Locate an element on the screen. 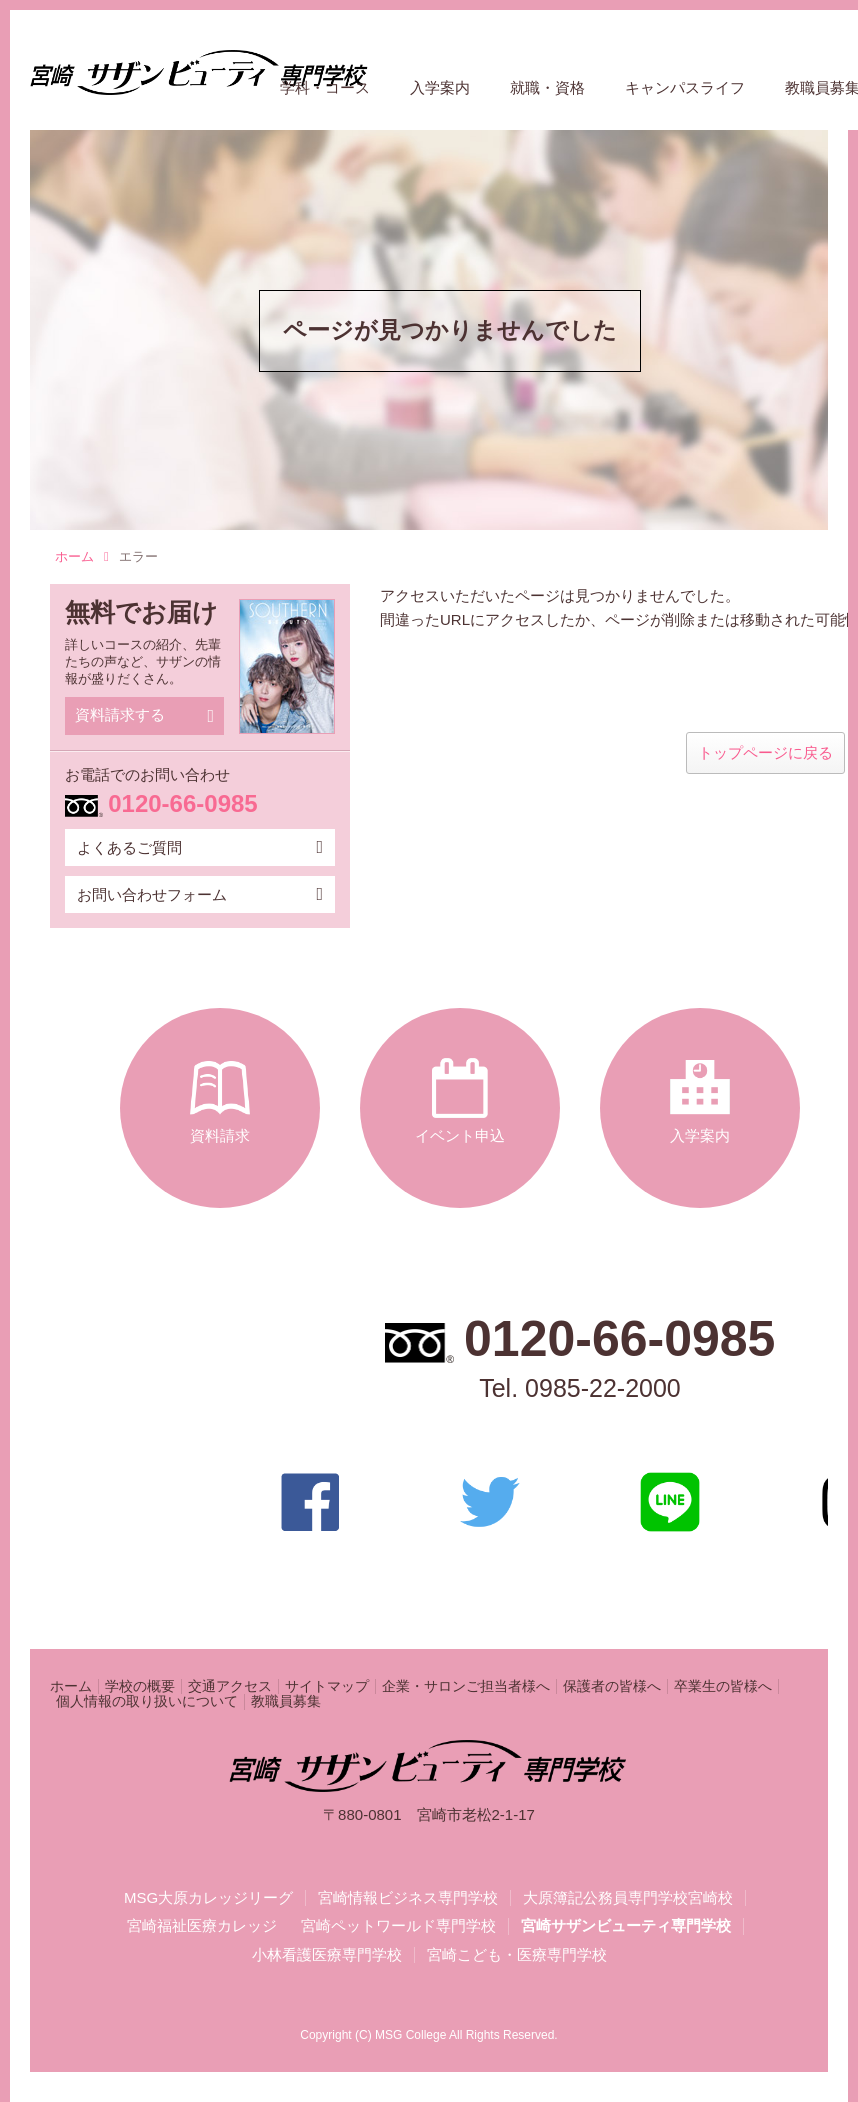  学科・コース is located at coordinates (325, 87).